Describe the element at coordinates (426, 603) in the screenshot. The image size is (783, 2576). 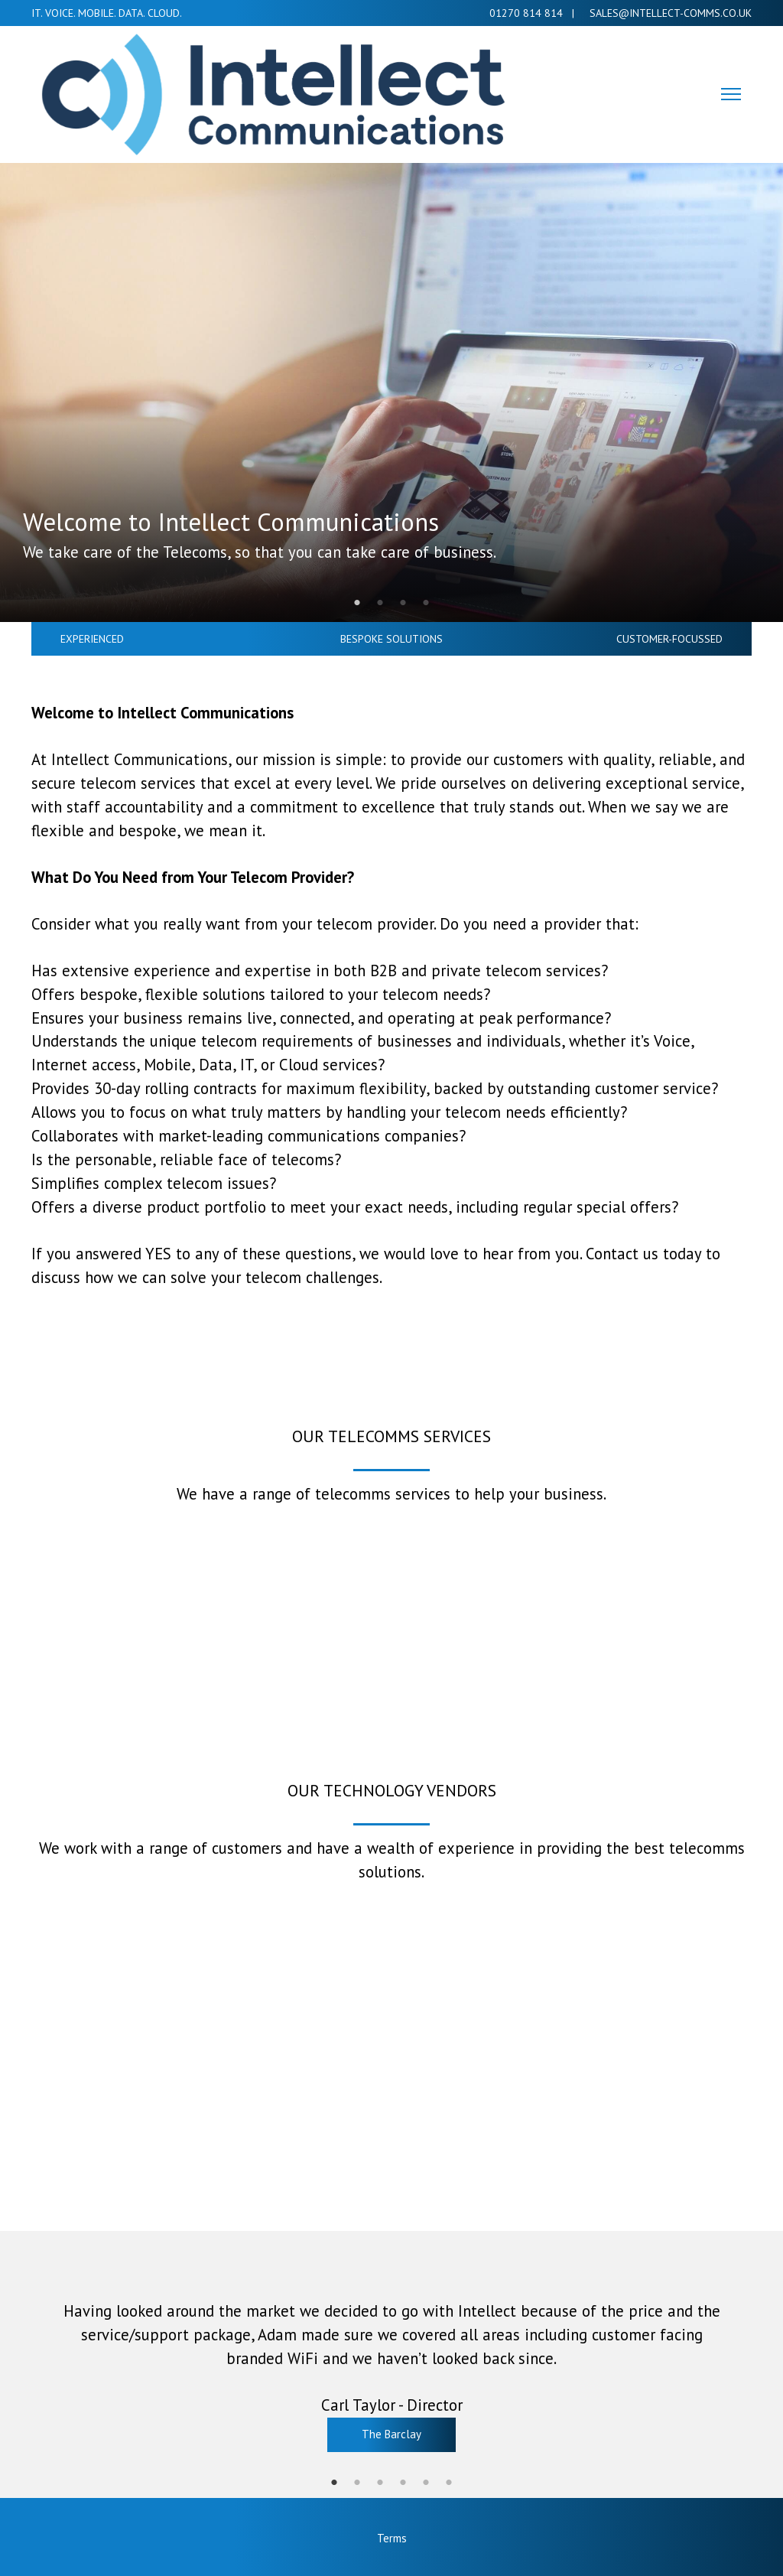
I see `4 [tab]` at that location.